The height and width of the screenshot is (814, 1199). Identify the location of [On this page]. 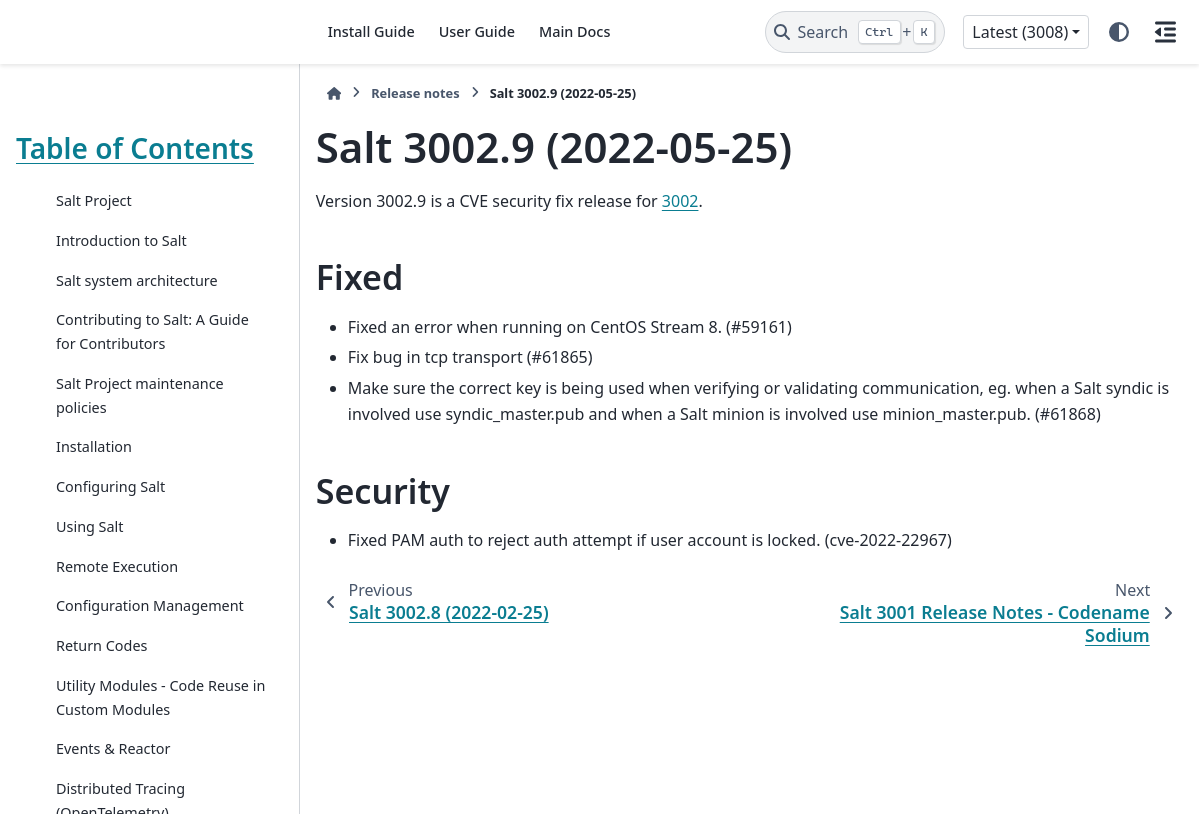
(1165, 32).